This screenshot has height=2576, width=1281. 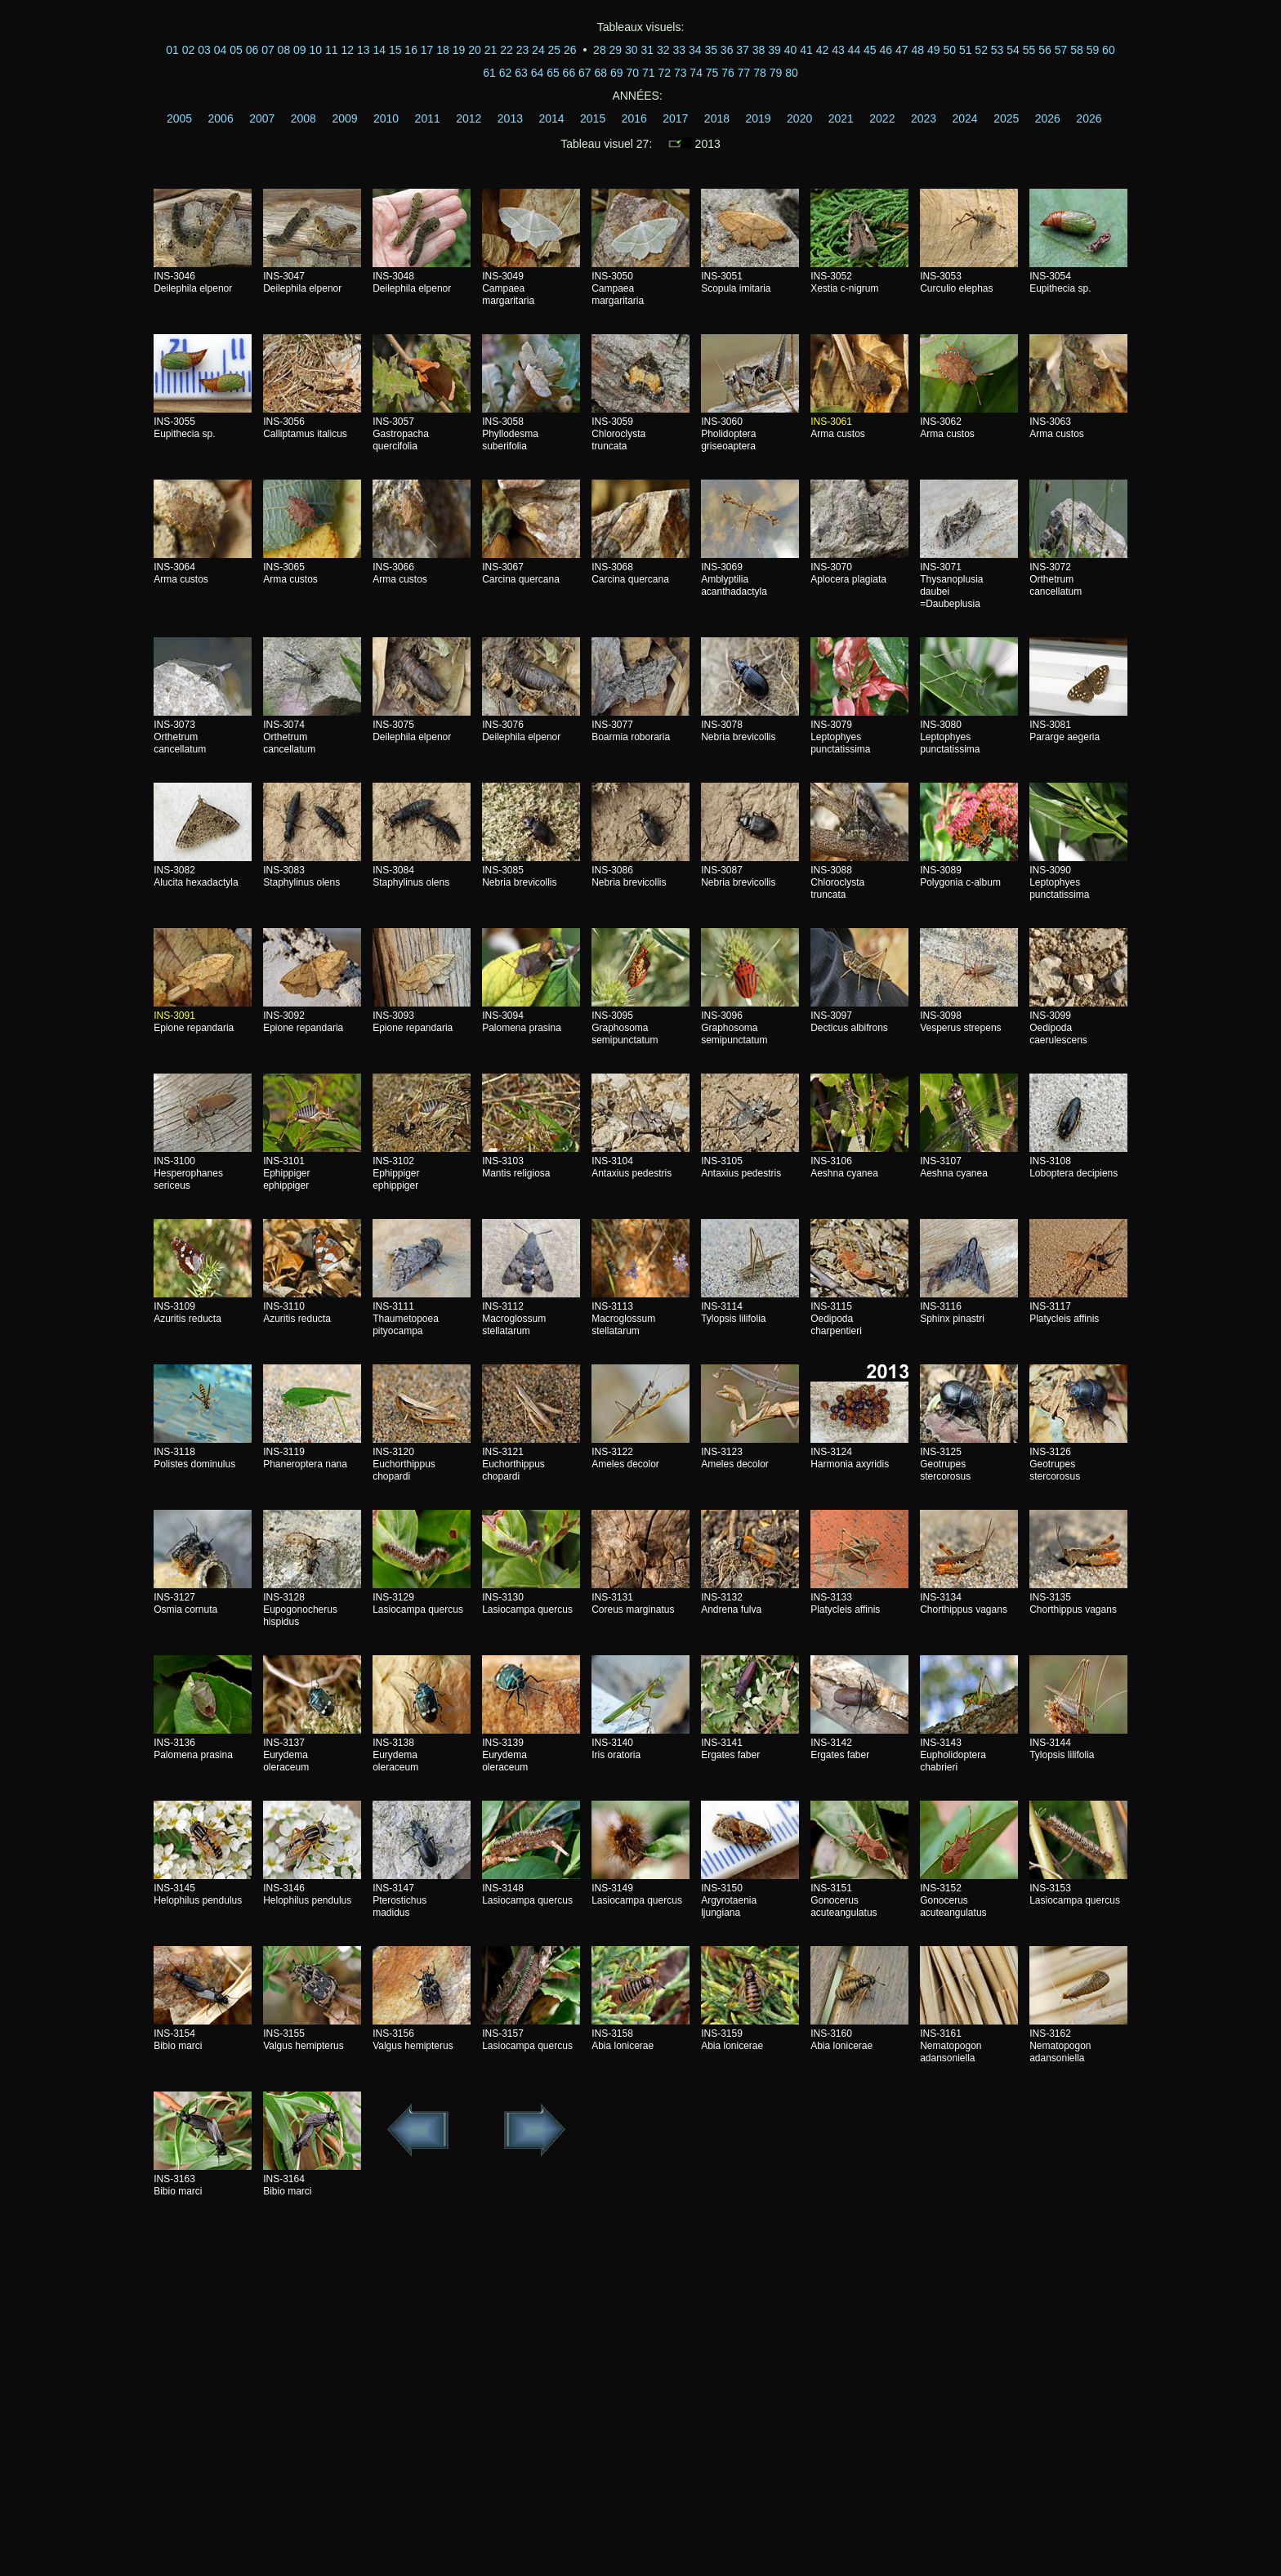 What do you see at coordinates (554, 49) in the screenshot?
I see `25` at bounding box center [554, 49].